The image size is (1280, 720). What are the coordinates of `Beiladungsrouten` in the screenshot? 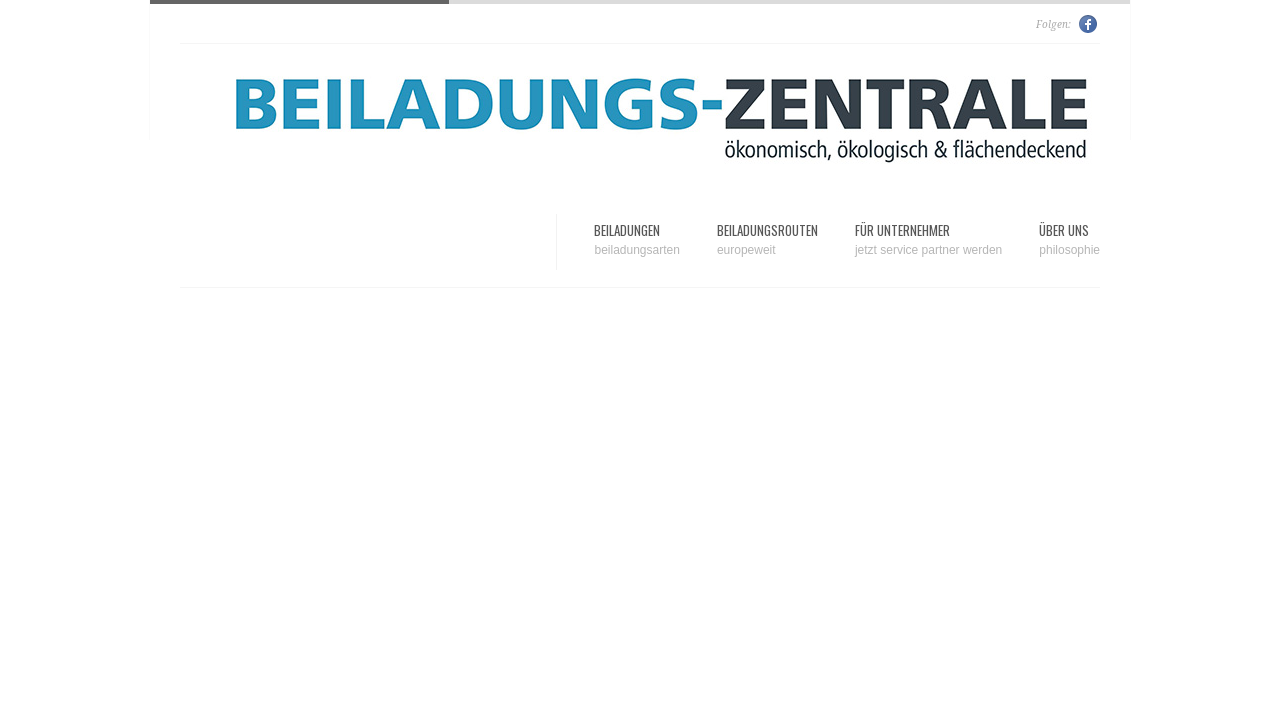 It's located at (767, 239).